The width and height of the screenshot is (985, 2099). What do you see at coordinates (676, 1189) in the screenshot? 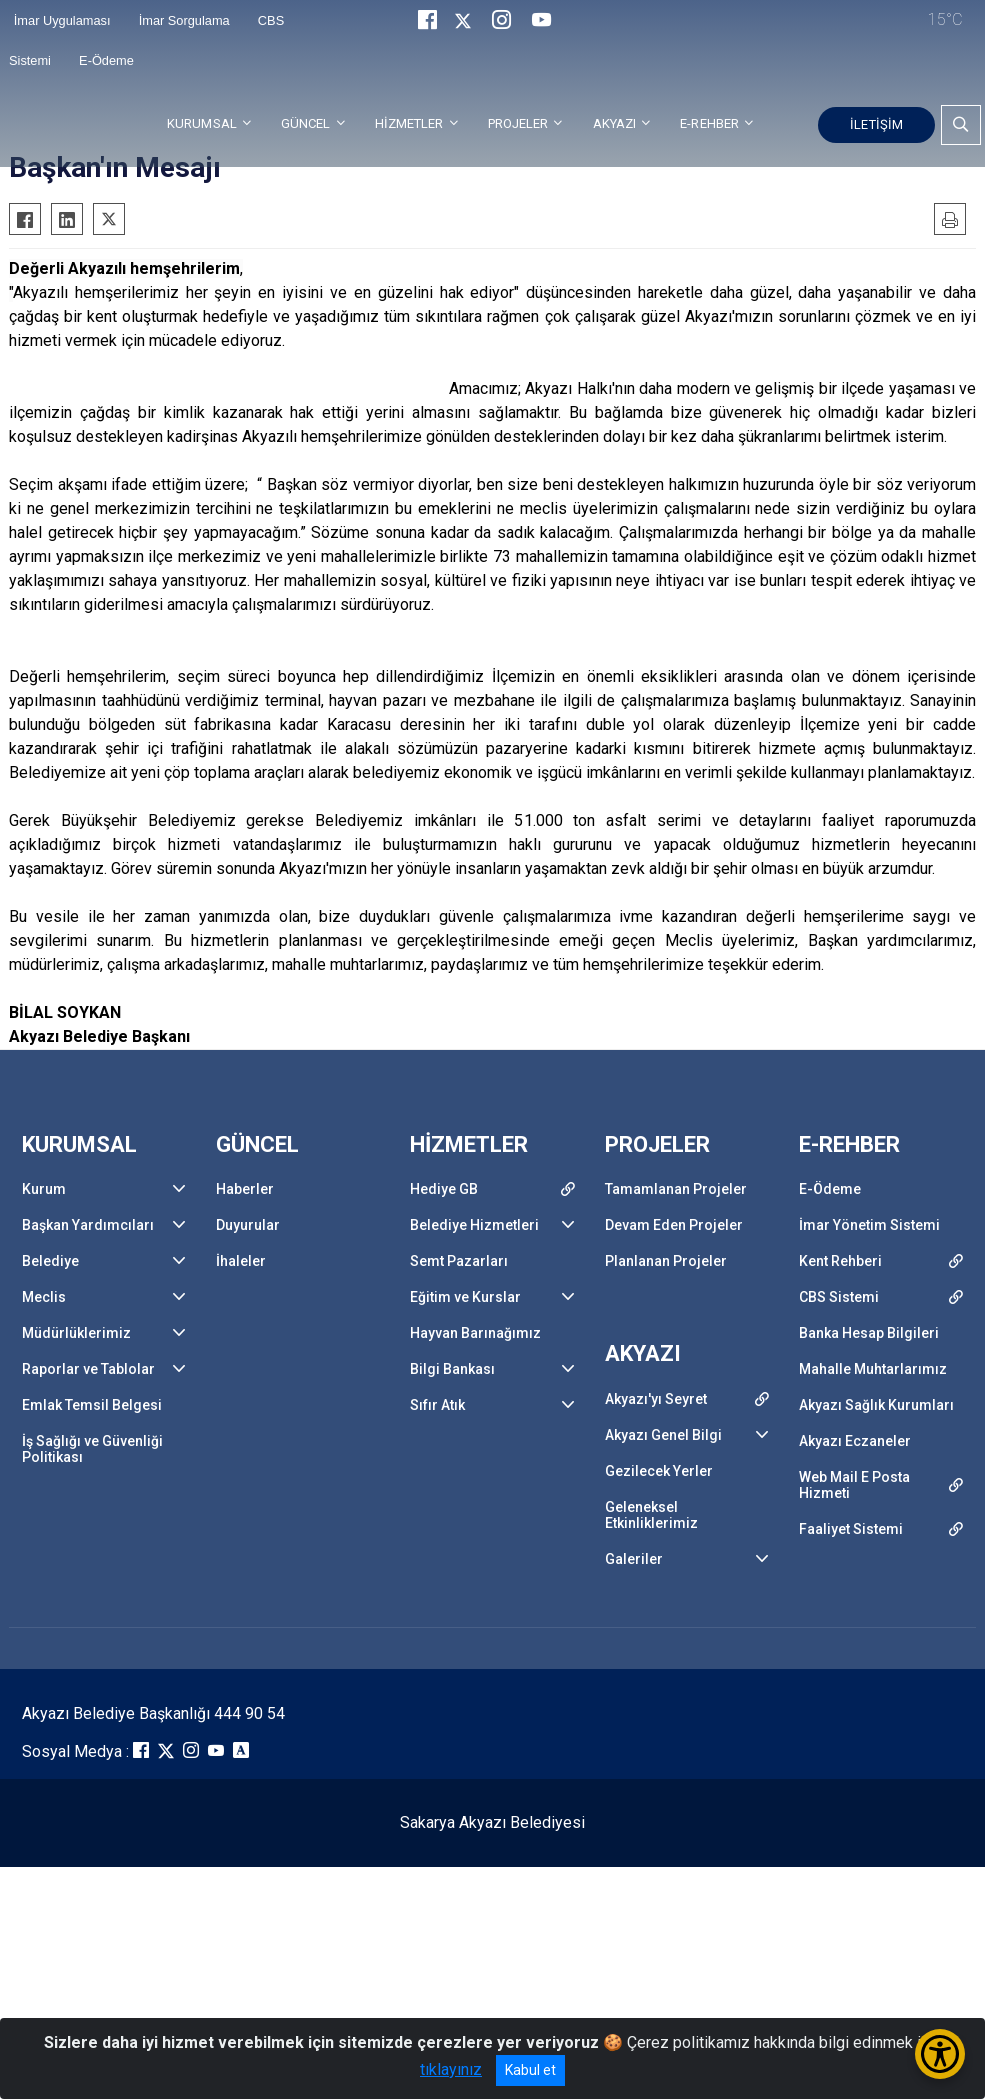
I see `Tamamlanan Projeler` at bounding box center [676, 1189].